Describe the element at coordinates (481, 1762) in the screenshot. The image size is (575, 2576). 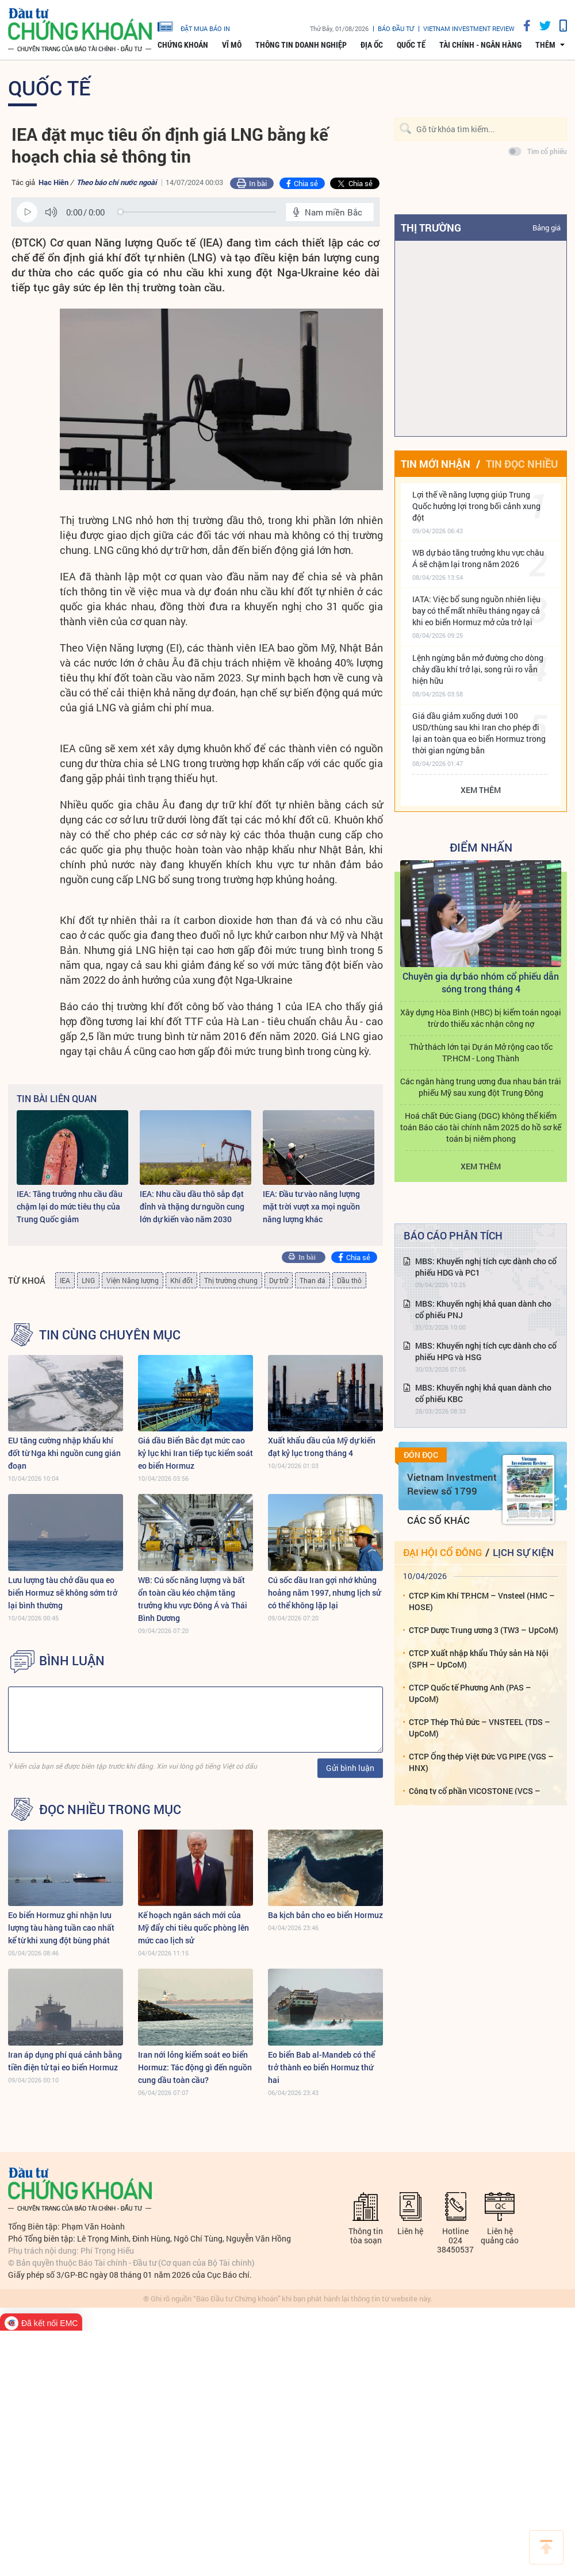
I see `CTCP Ống thép Việt Đức VG PIPE (VGS – HNX)` at that location.